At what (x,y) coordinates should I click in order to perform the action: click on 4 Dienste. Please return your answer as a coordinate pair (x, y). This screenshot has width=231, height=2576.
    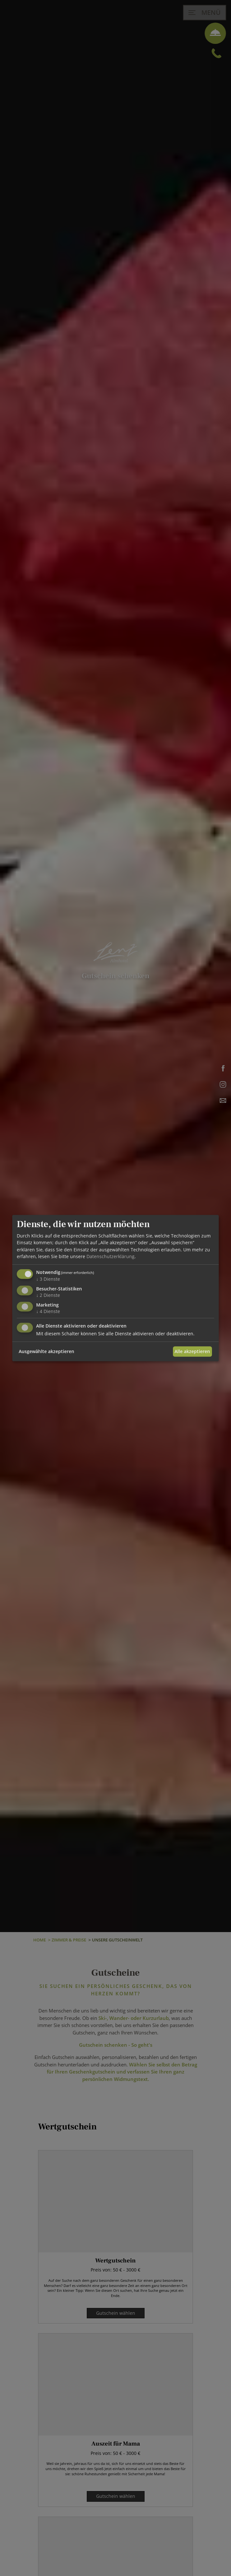
    Looking at the image, I should click on (48, 1311).